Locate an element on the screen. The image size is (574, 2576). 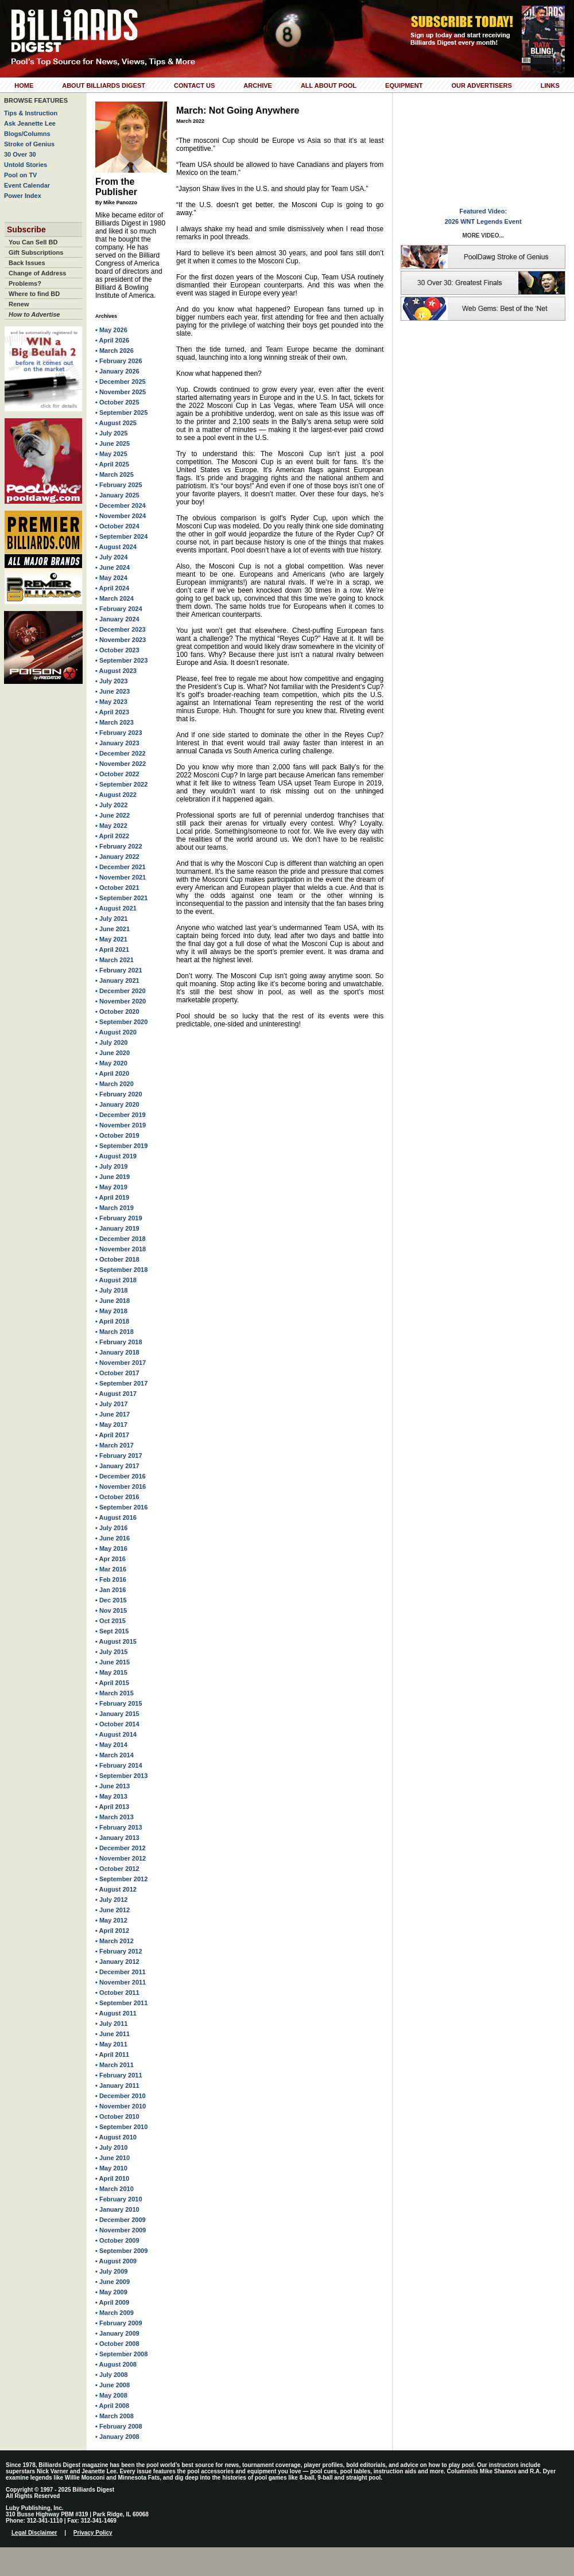
30 Over 30 is located at coordinates (20, 154).